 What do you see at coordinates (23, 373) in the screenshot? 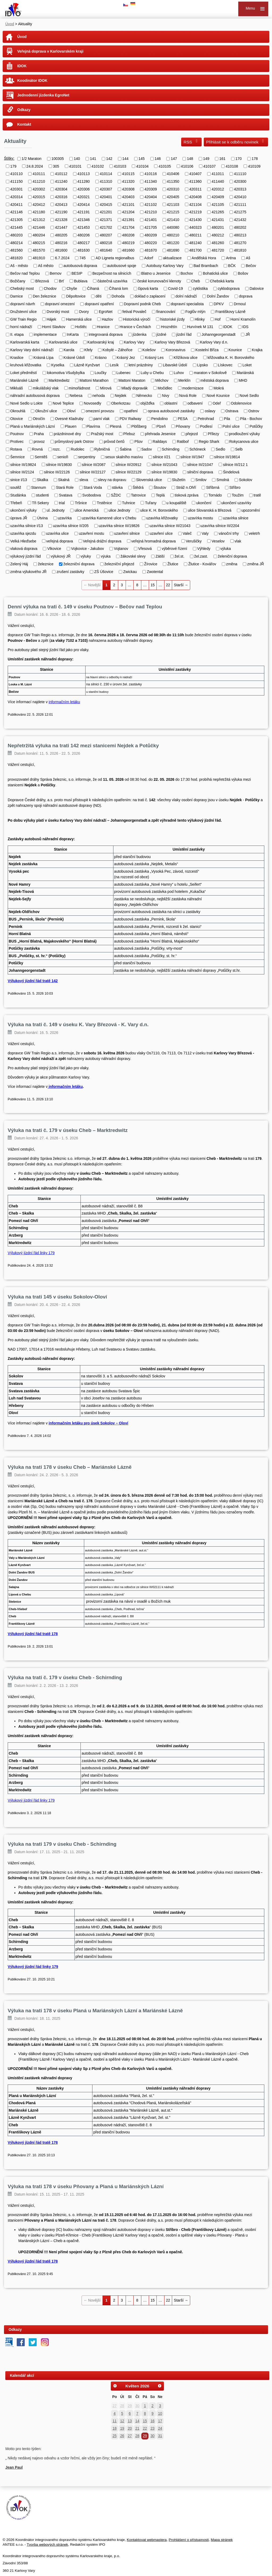
I see `Loket předměstí` at bounding box center [23, 373].